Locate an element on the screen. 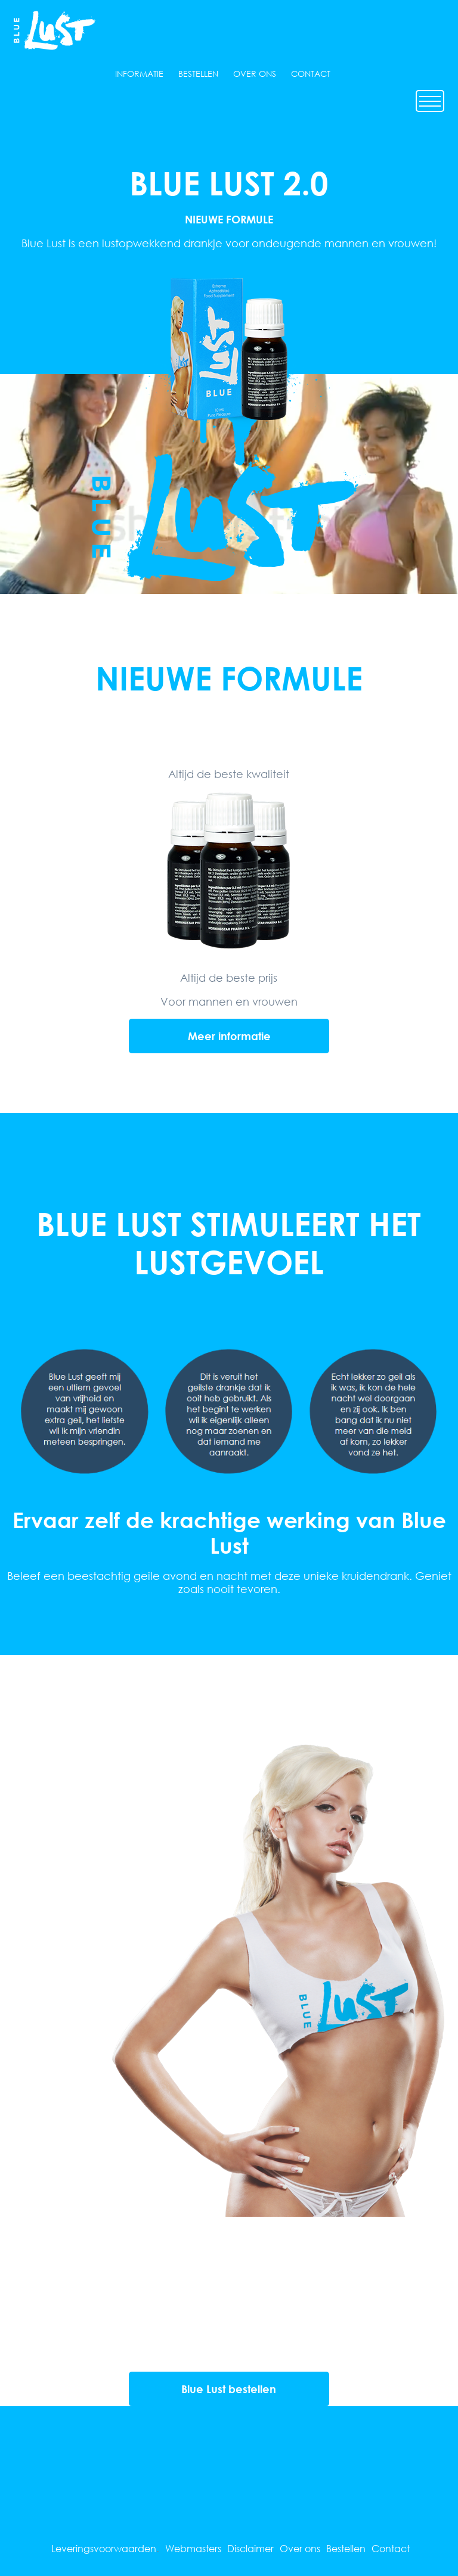  Bestellen is located at coordinates (198, 73).